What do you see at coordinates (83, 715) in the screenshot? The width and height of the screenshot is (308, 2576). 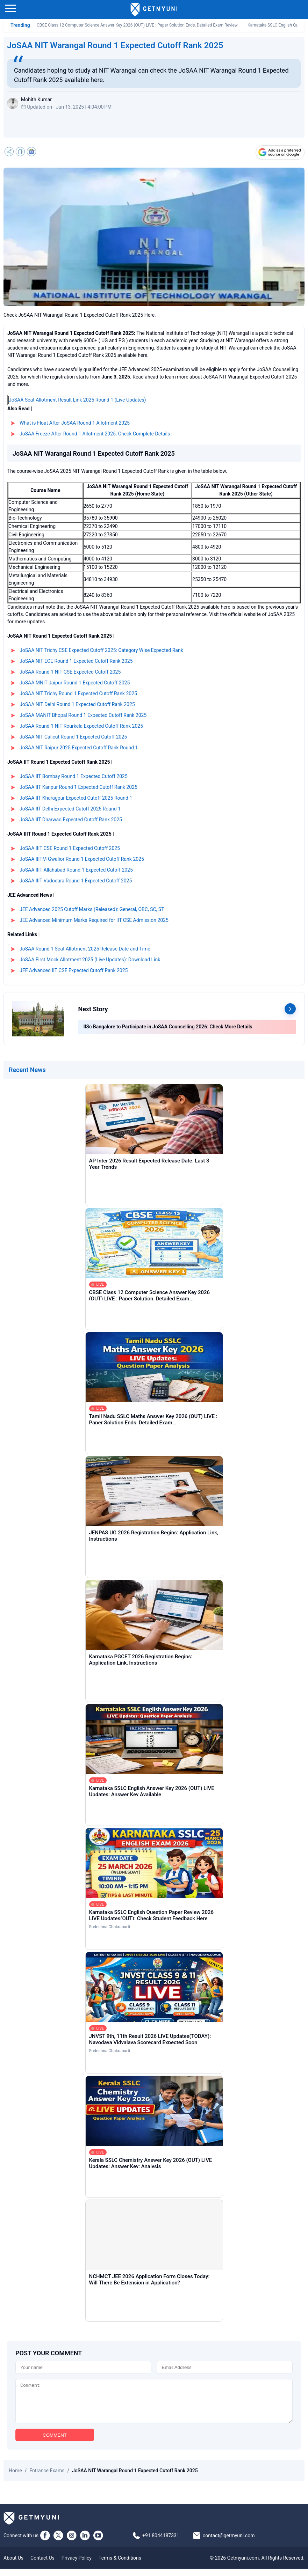 I see `JoSAA MANIT Bhopal Round 1 Expected Cutoff Rank 2025` at bounding box center [83, 715].